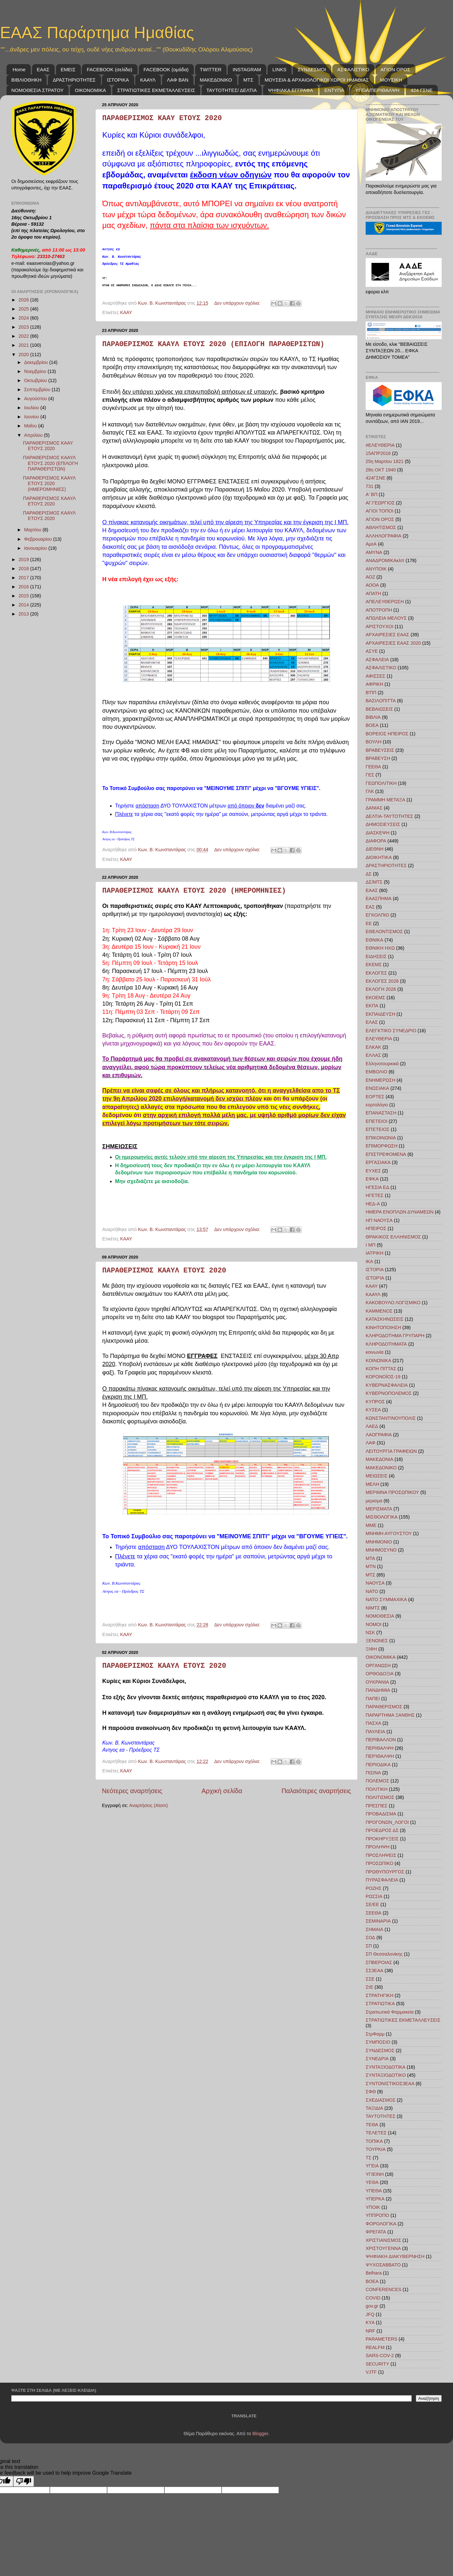  I want to click on ΝΑΤΟ ΣΥΜΜΑΧΙΚΑ, so click(386, 1599).